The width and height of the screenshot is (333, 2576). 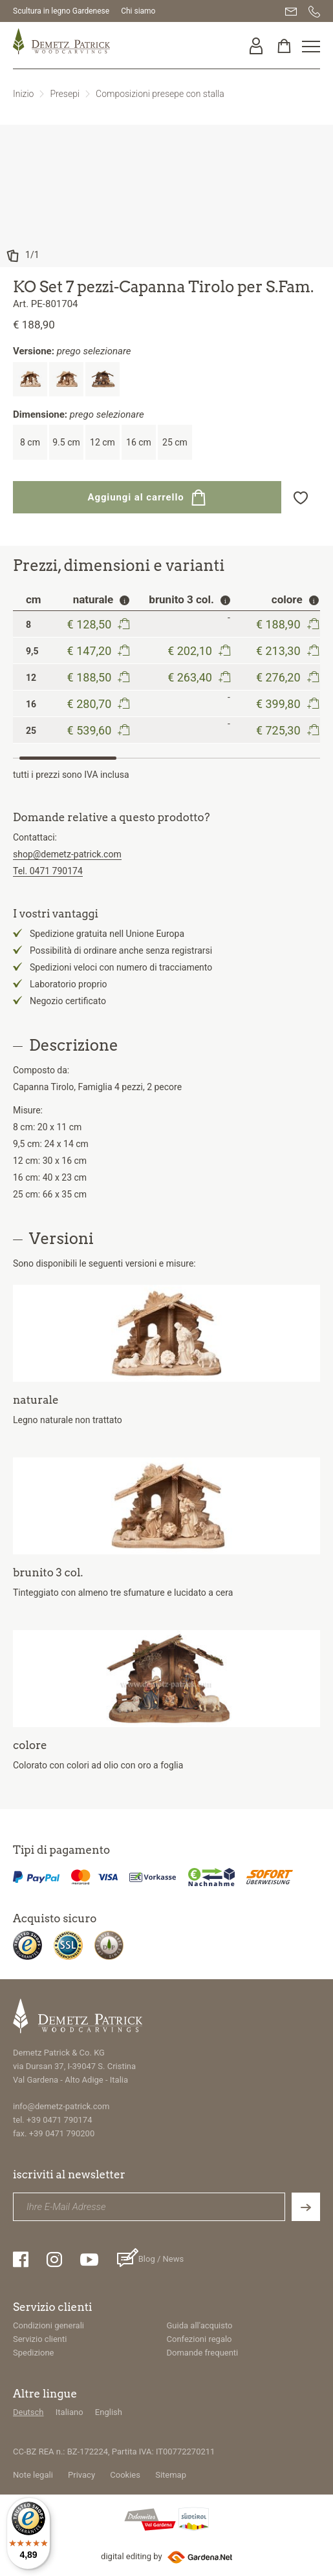 What do you see at coordinates (69, 2412) in the screenshot?
I see `Italiano` at bounding box center [69, 2412].